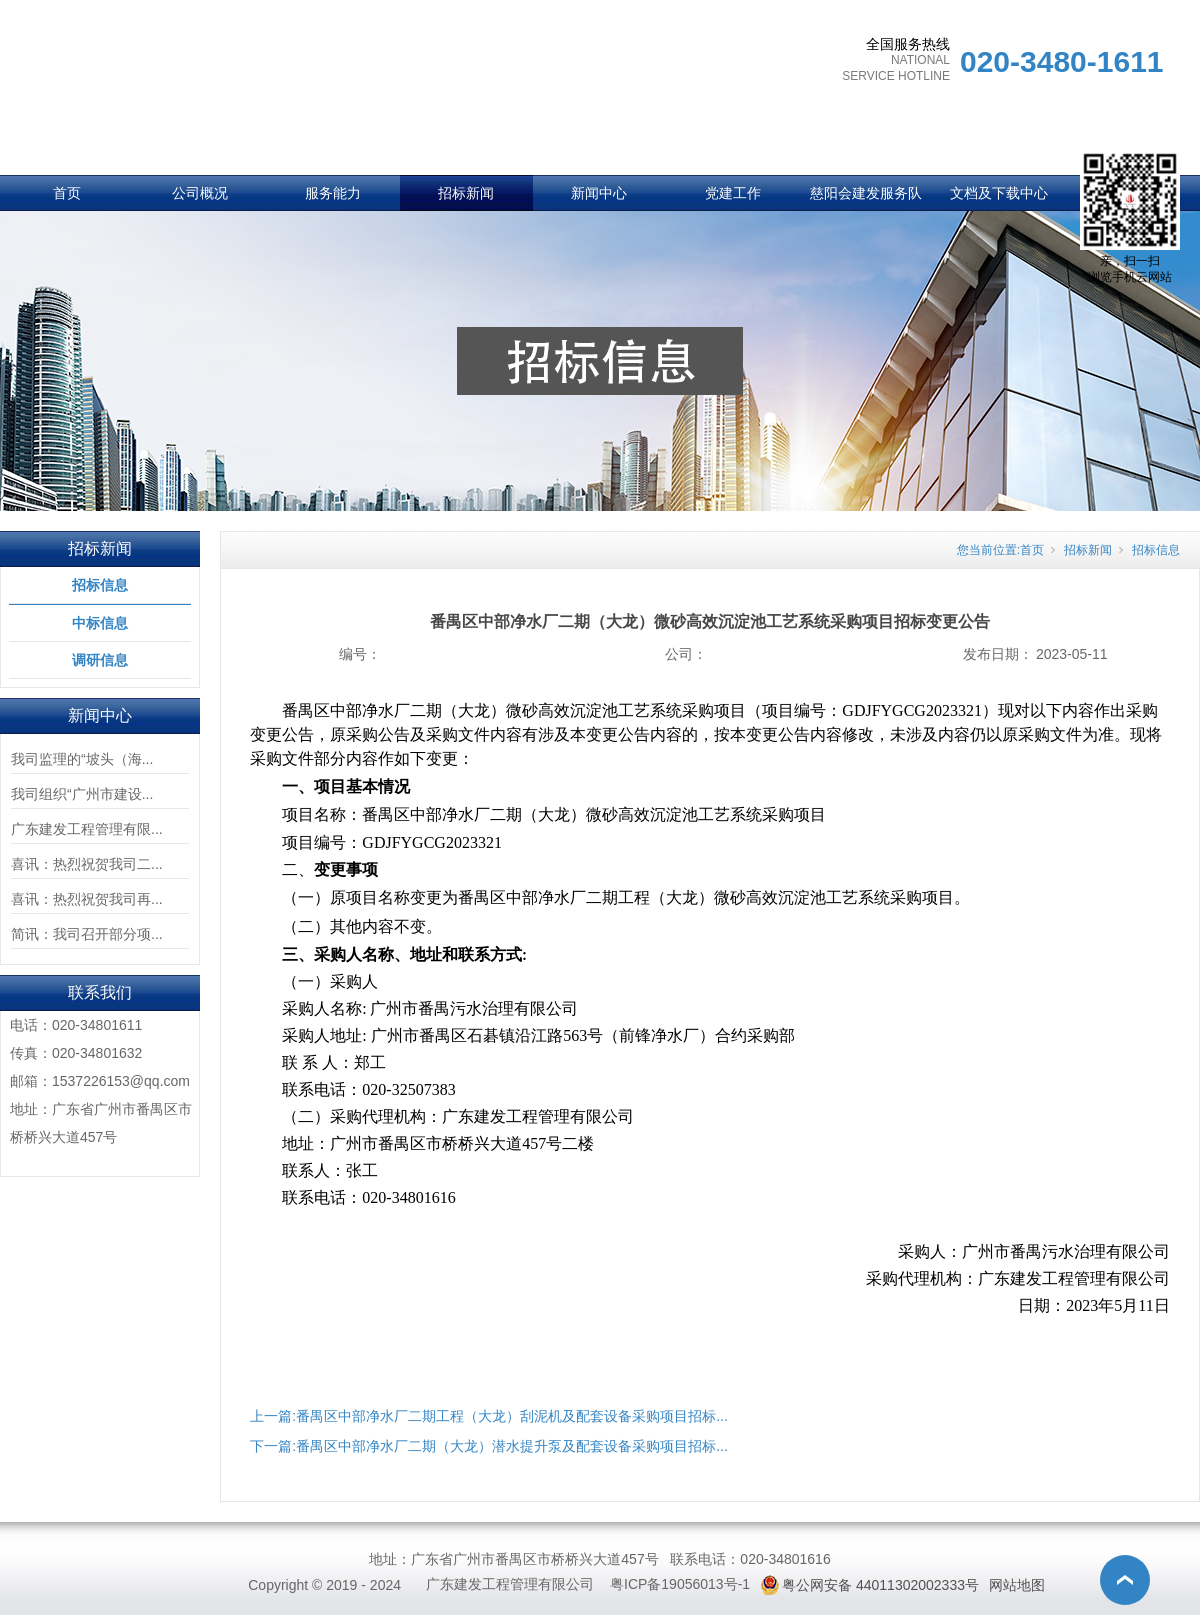 This screenshot has width=1200, height=1615. Describe the element at coordinates (733, 193) in the screenshot. I see `党建工作` at that location.